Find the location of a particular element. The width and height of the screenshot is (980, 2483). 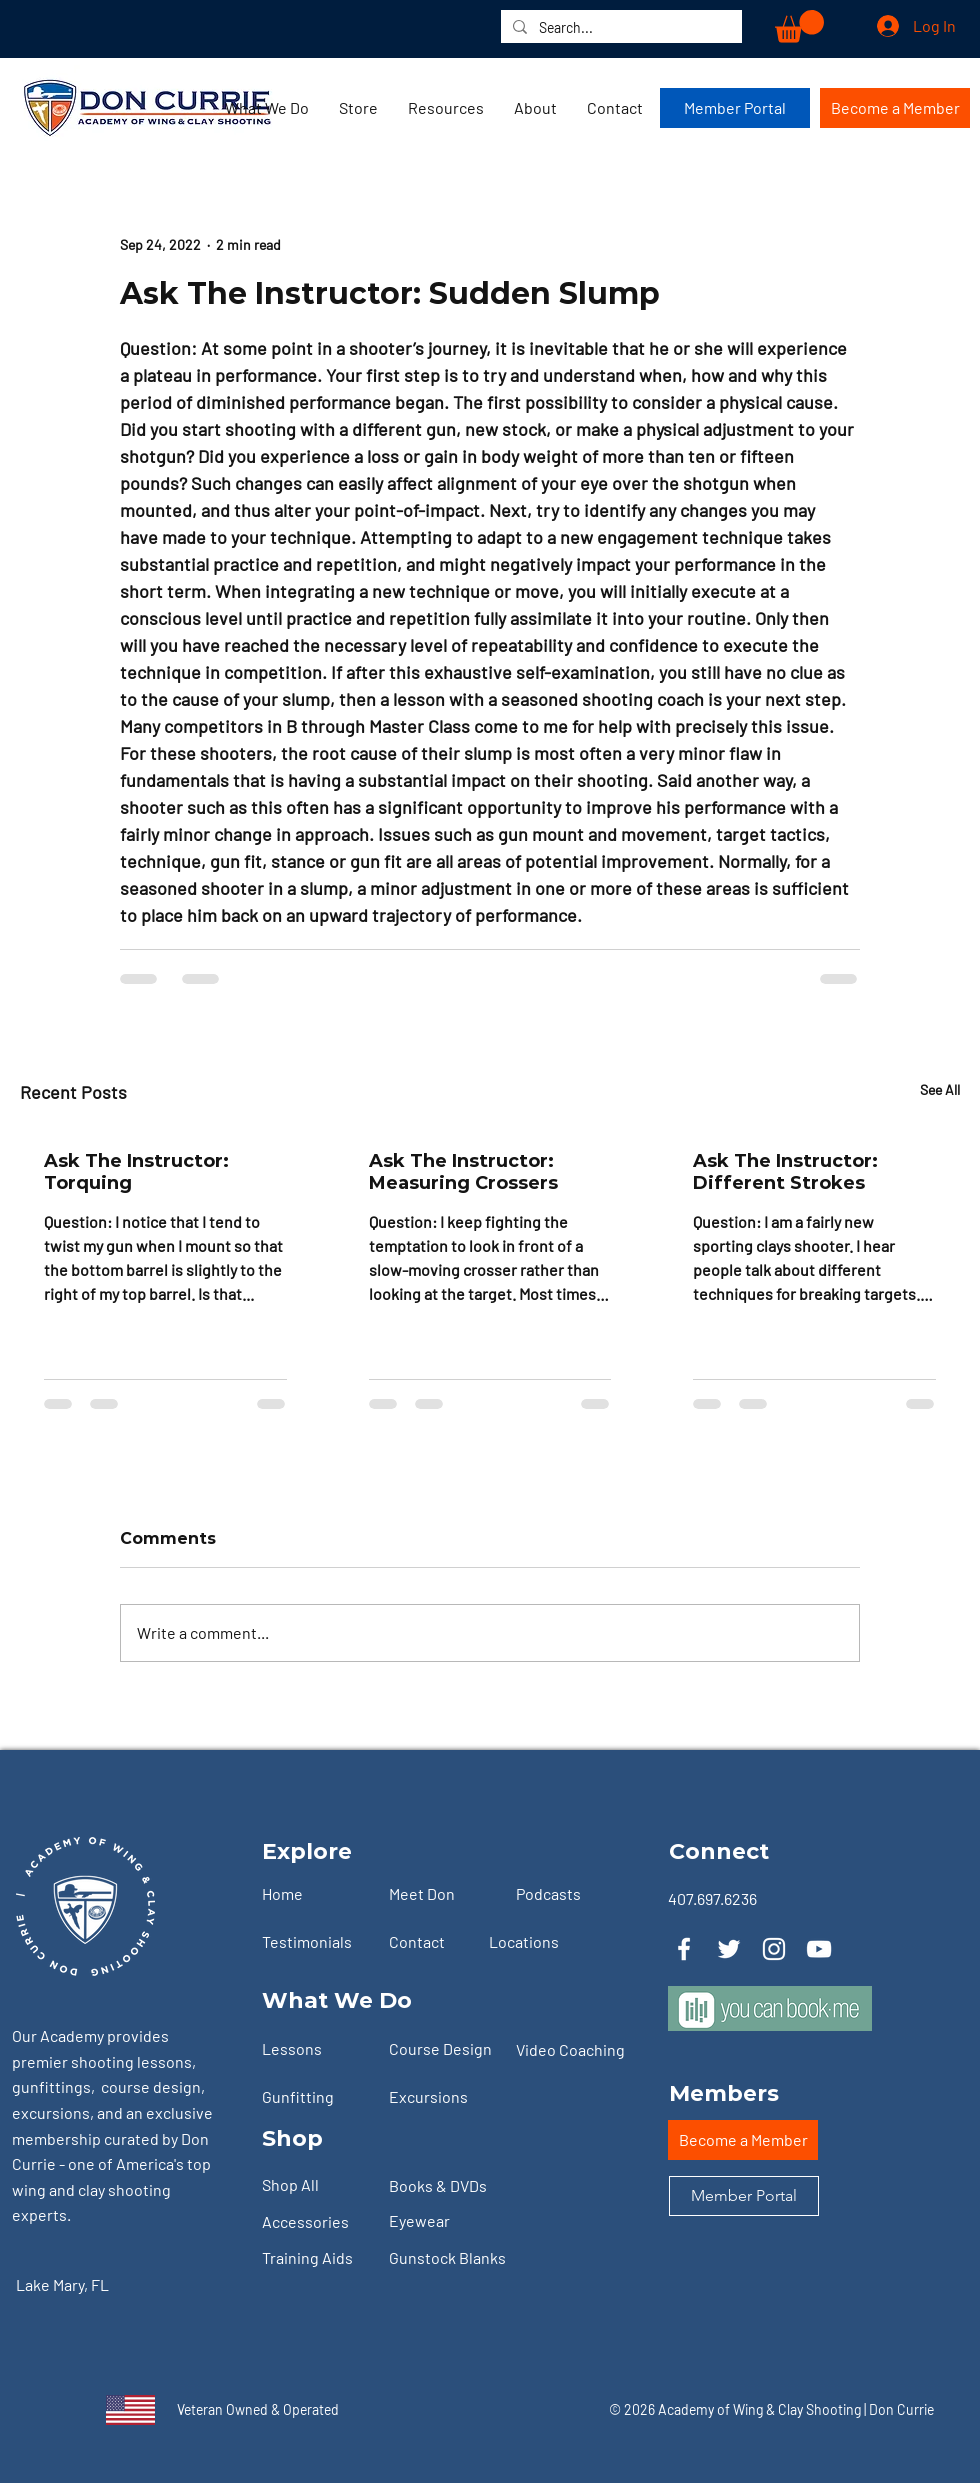

[Gunfitting] is located at coordinates (317, 2097).